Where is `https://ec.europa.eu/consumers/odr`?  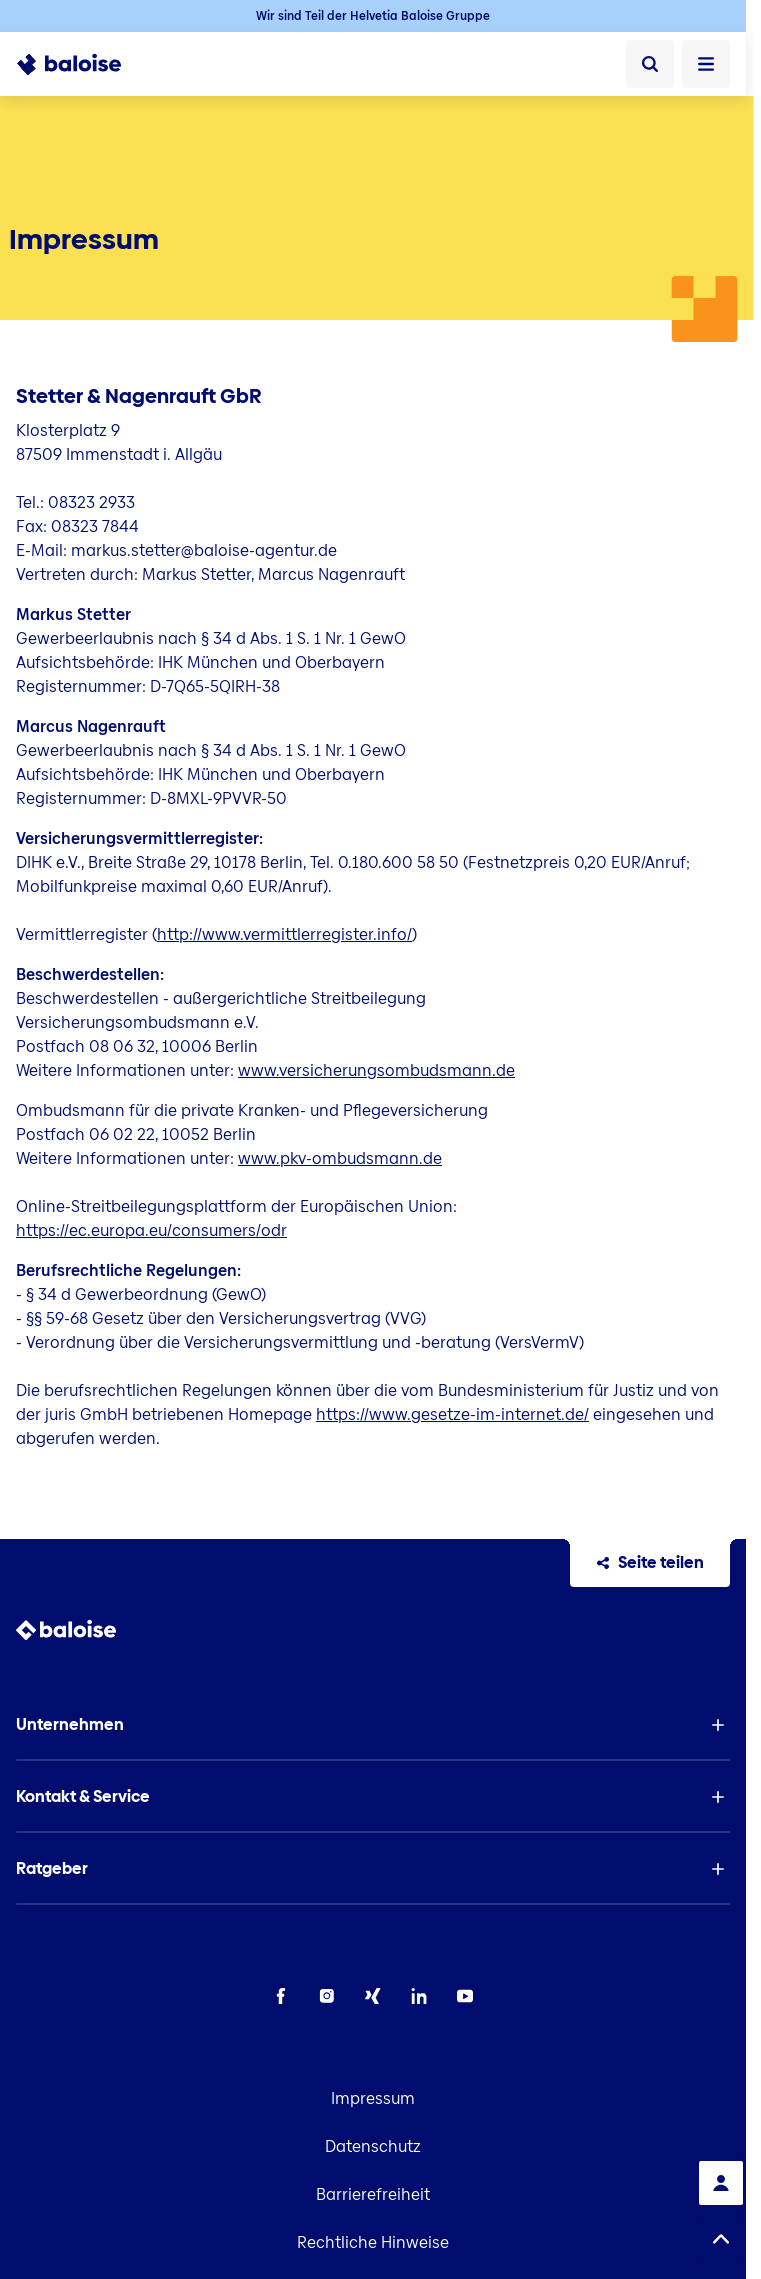
https://ec.europa.eu/consumers/odr is located at coordinates (151, 1230).